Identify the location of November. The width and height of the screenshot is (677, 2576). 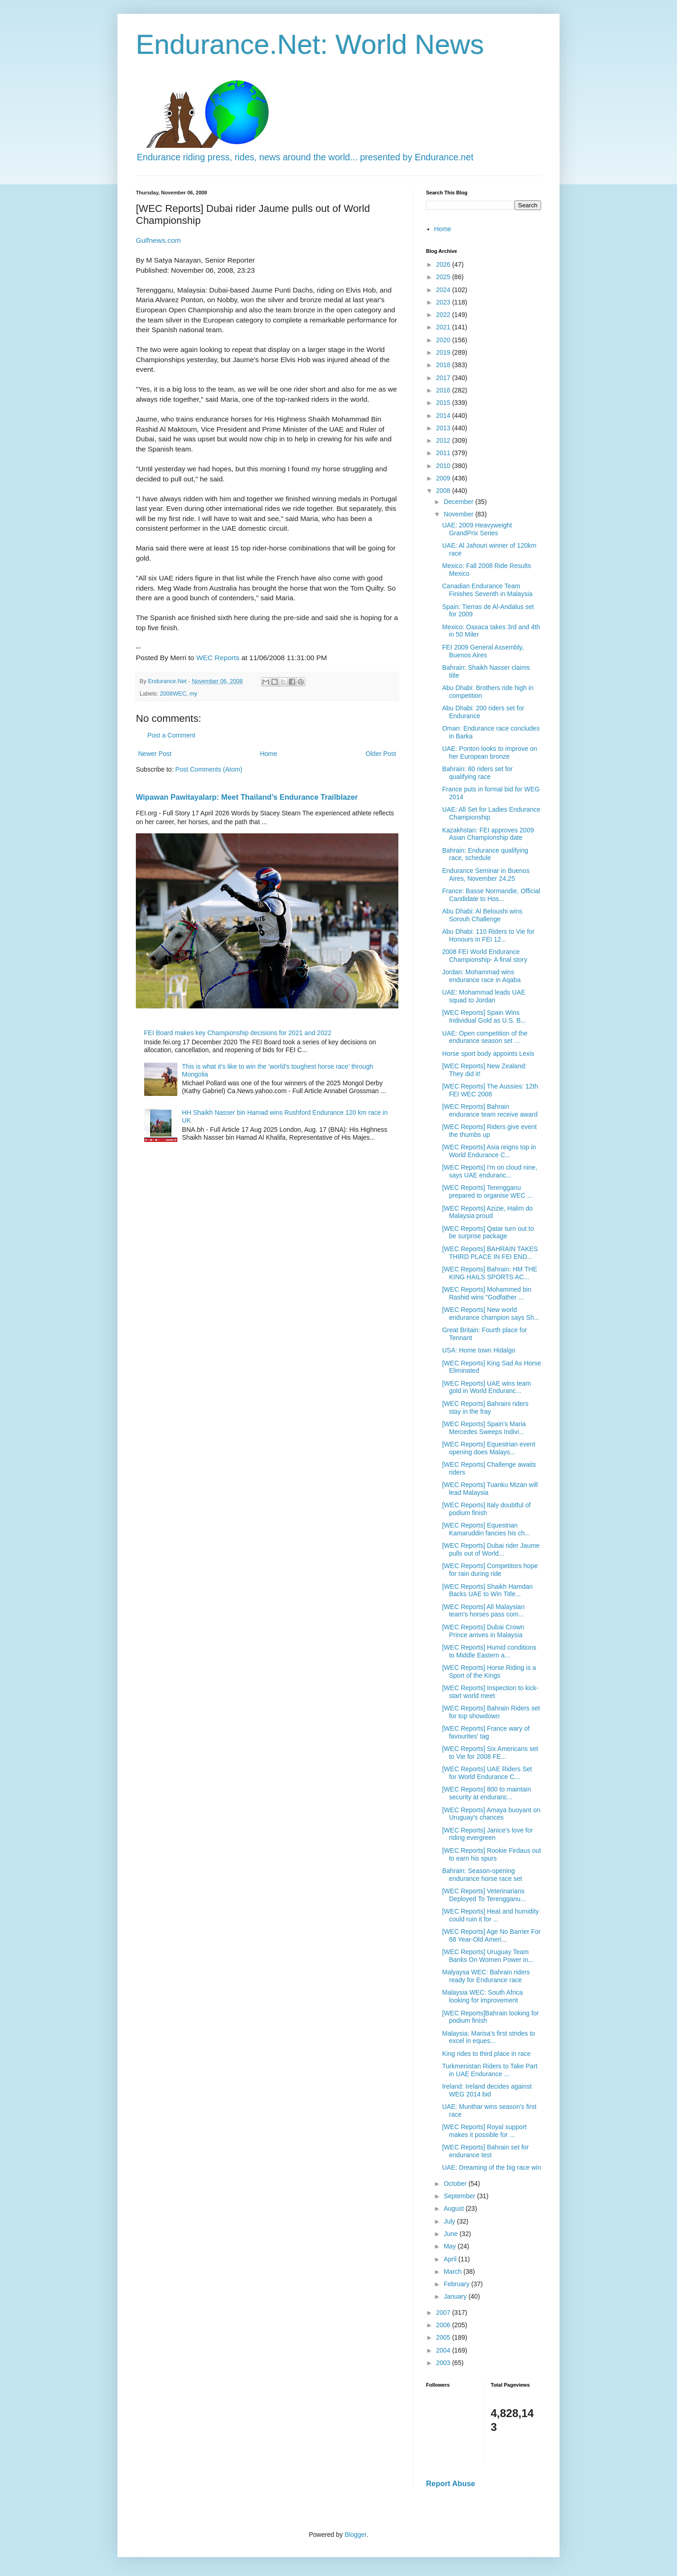
(459, 514).